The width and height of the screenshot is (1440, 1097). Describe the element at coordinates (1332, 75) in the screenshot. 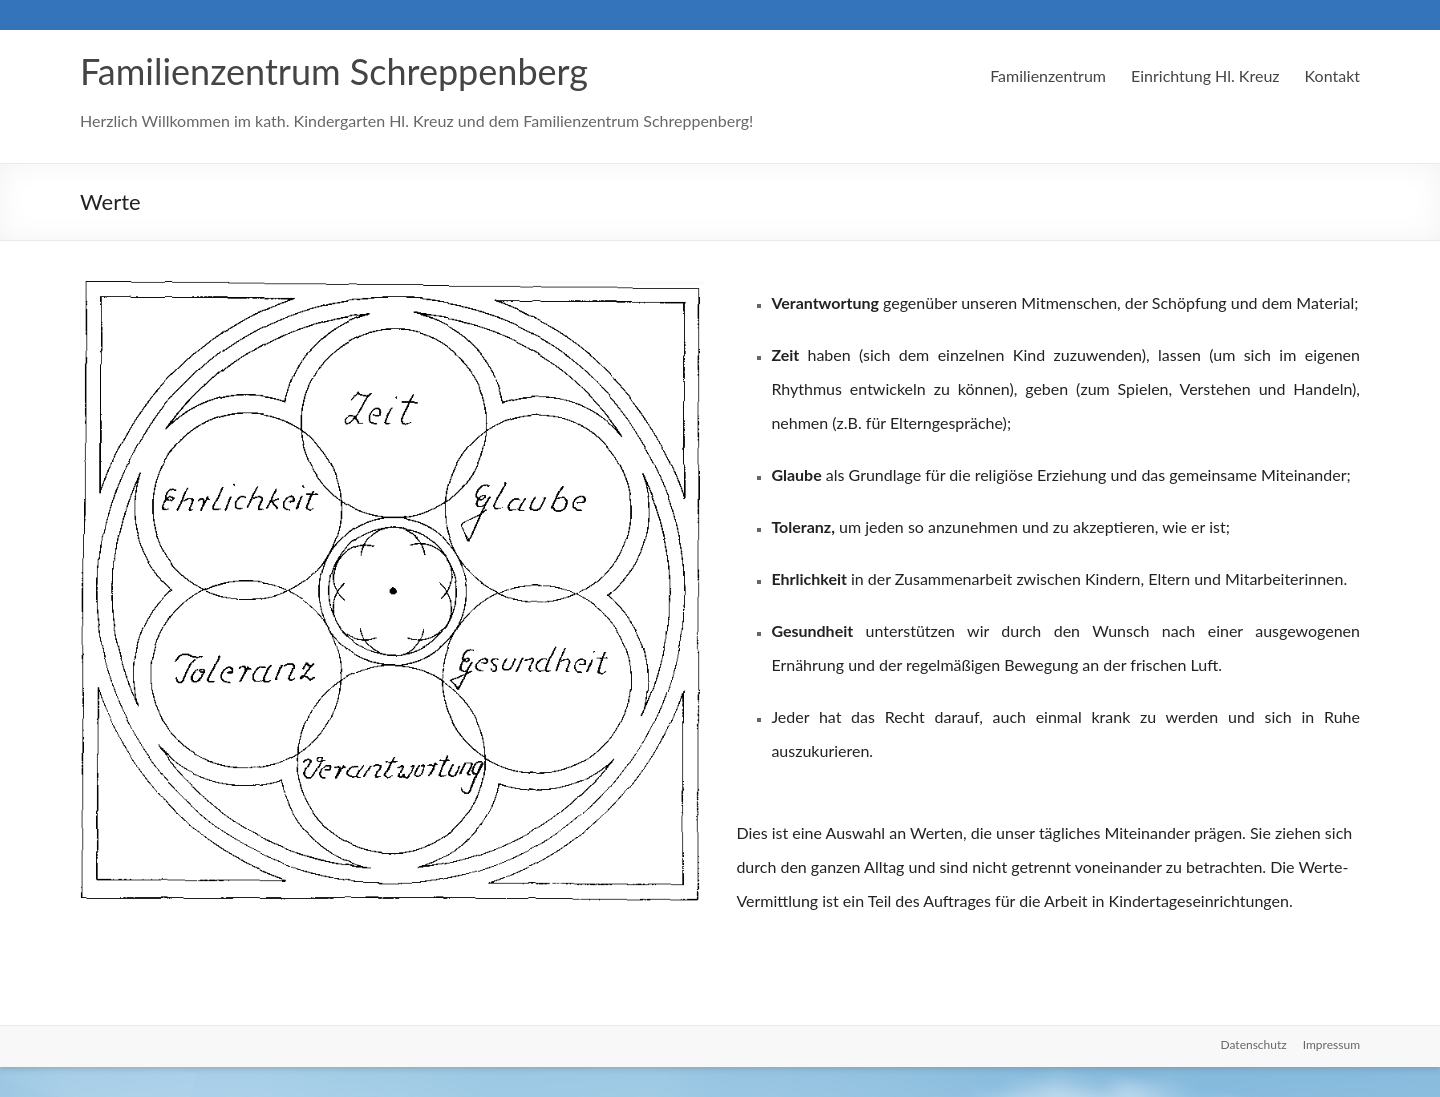

I see `Kontakt` at that location.